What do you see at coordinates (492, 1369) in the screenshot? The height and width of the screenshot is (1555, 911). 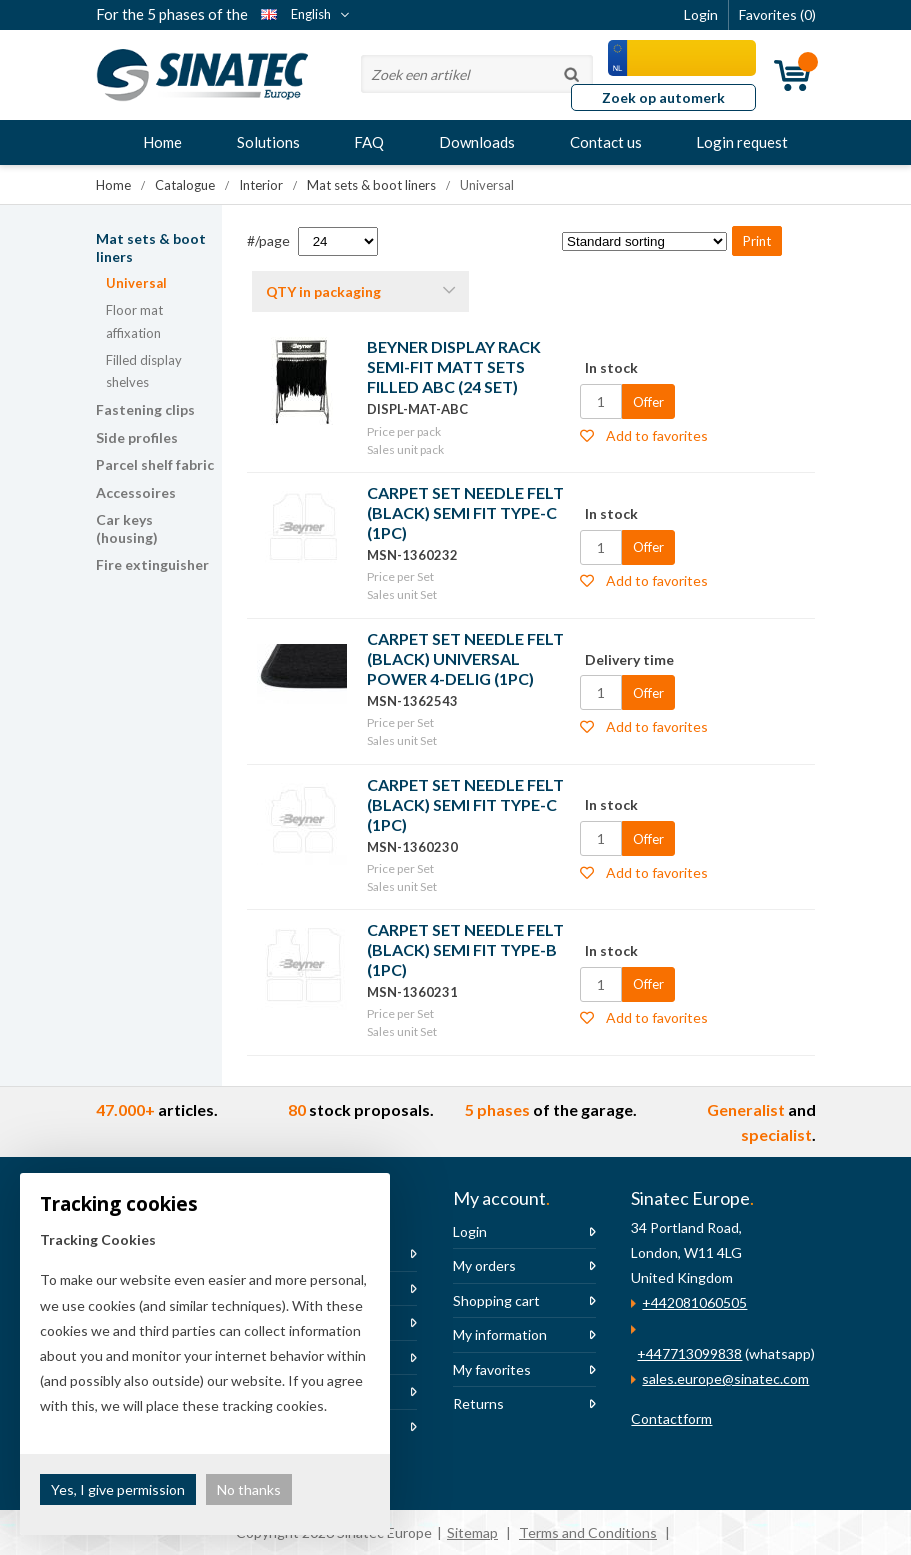 I see `My favorites` at bounding box center [492, 1369].